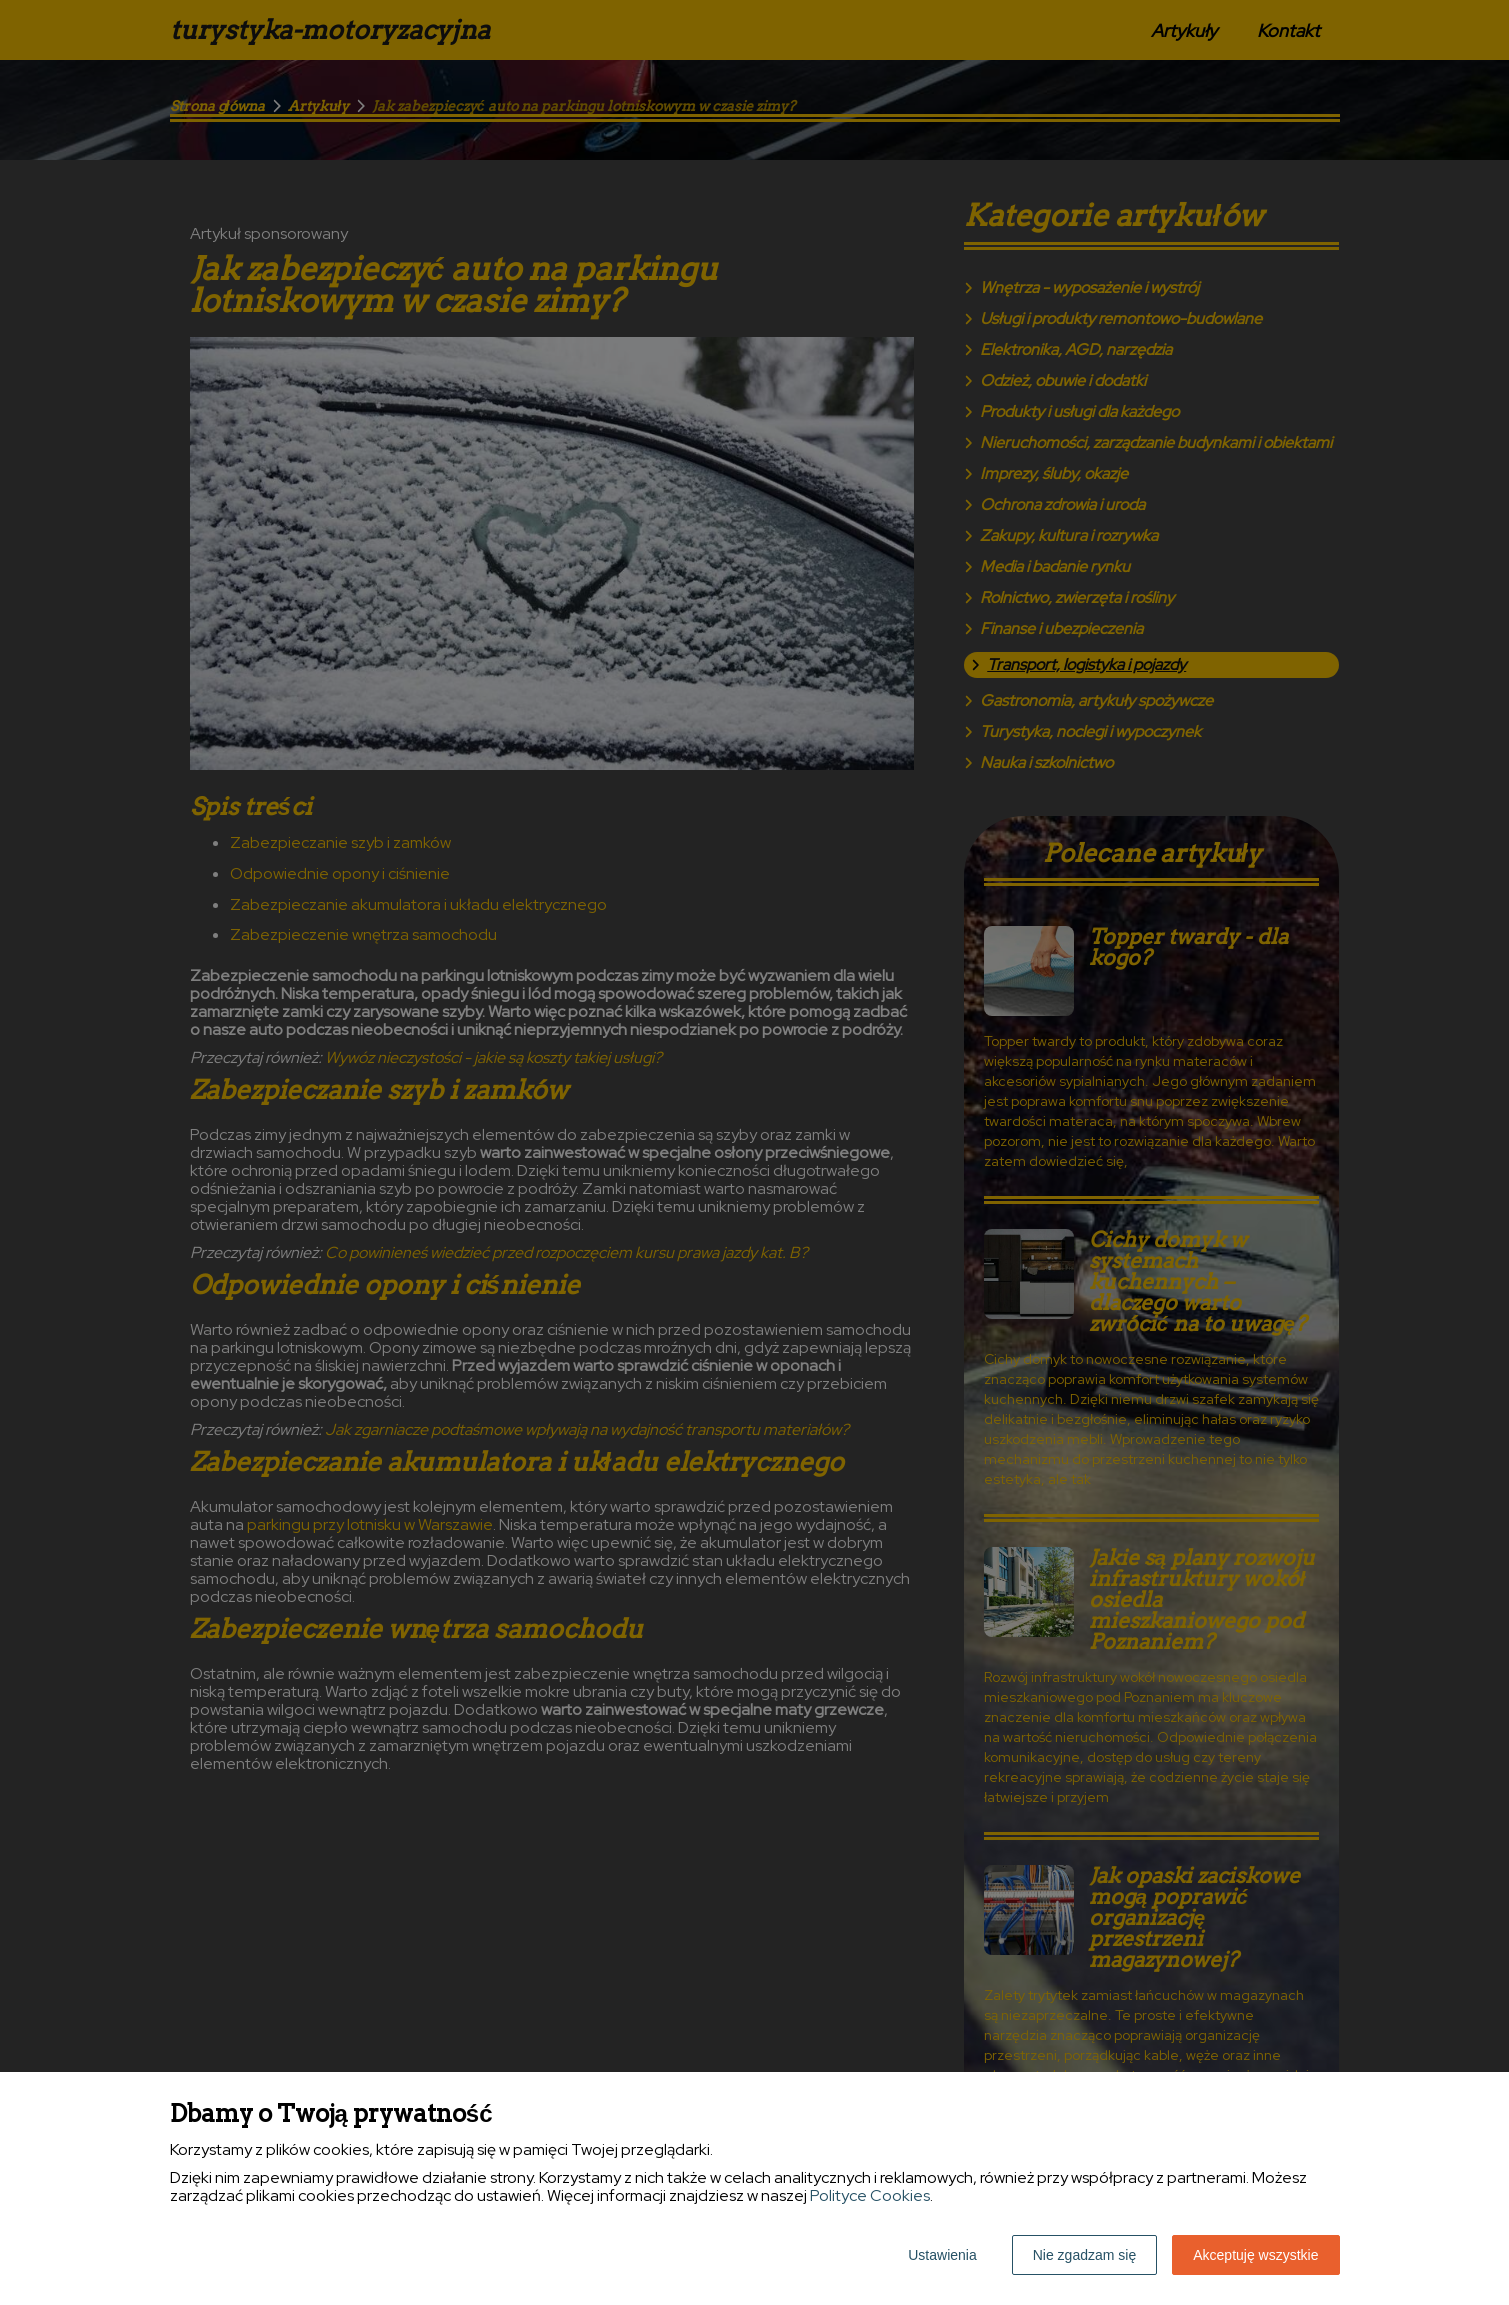 The height and width of the screenshot is (2305, 1509). Describe the element at coordinates (1085, 2255) in the screenshot. I see `Nie zgadzam się` at that location.